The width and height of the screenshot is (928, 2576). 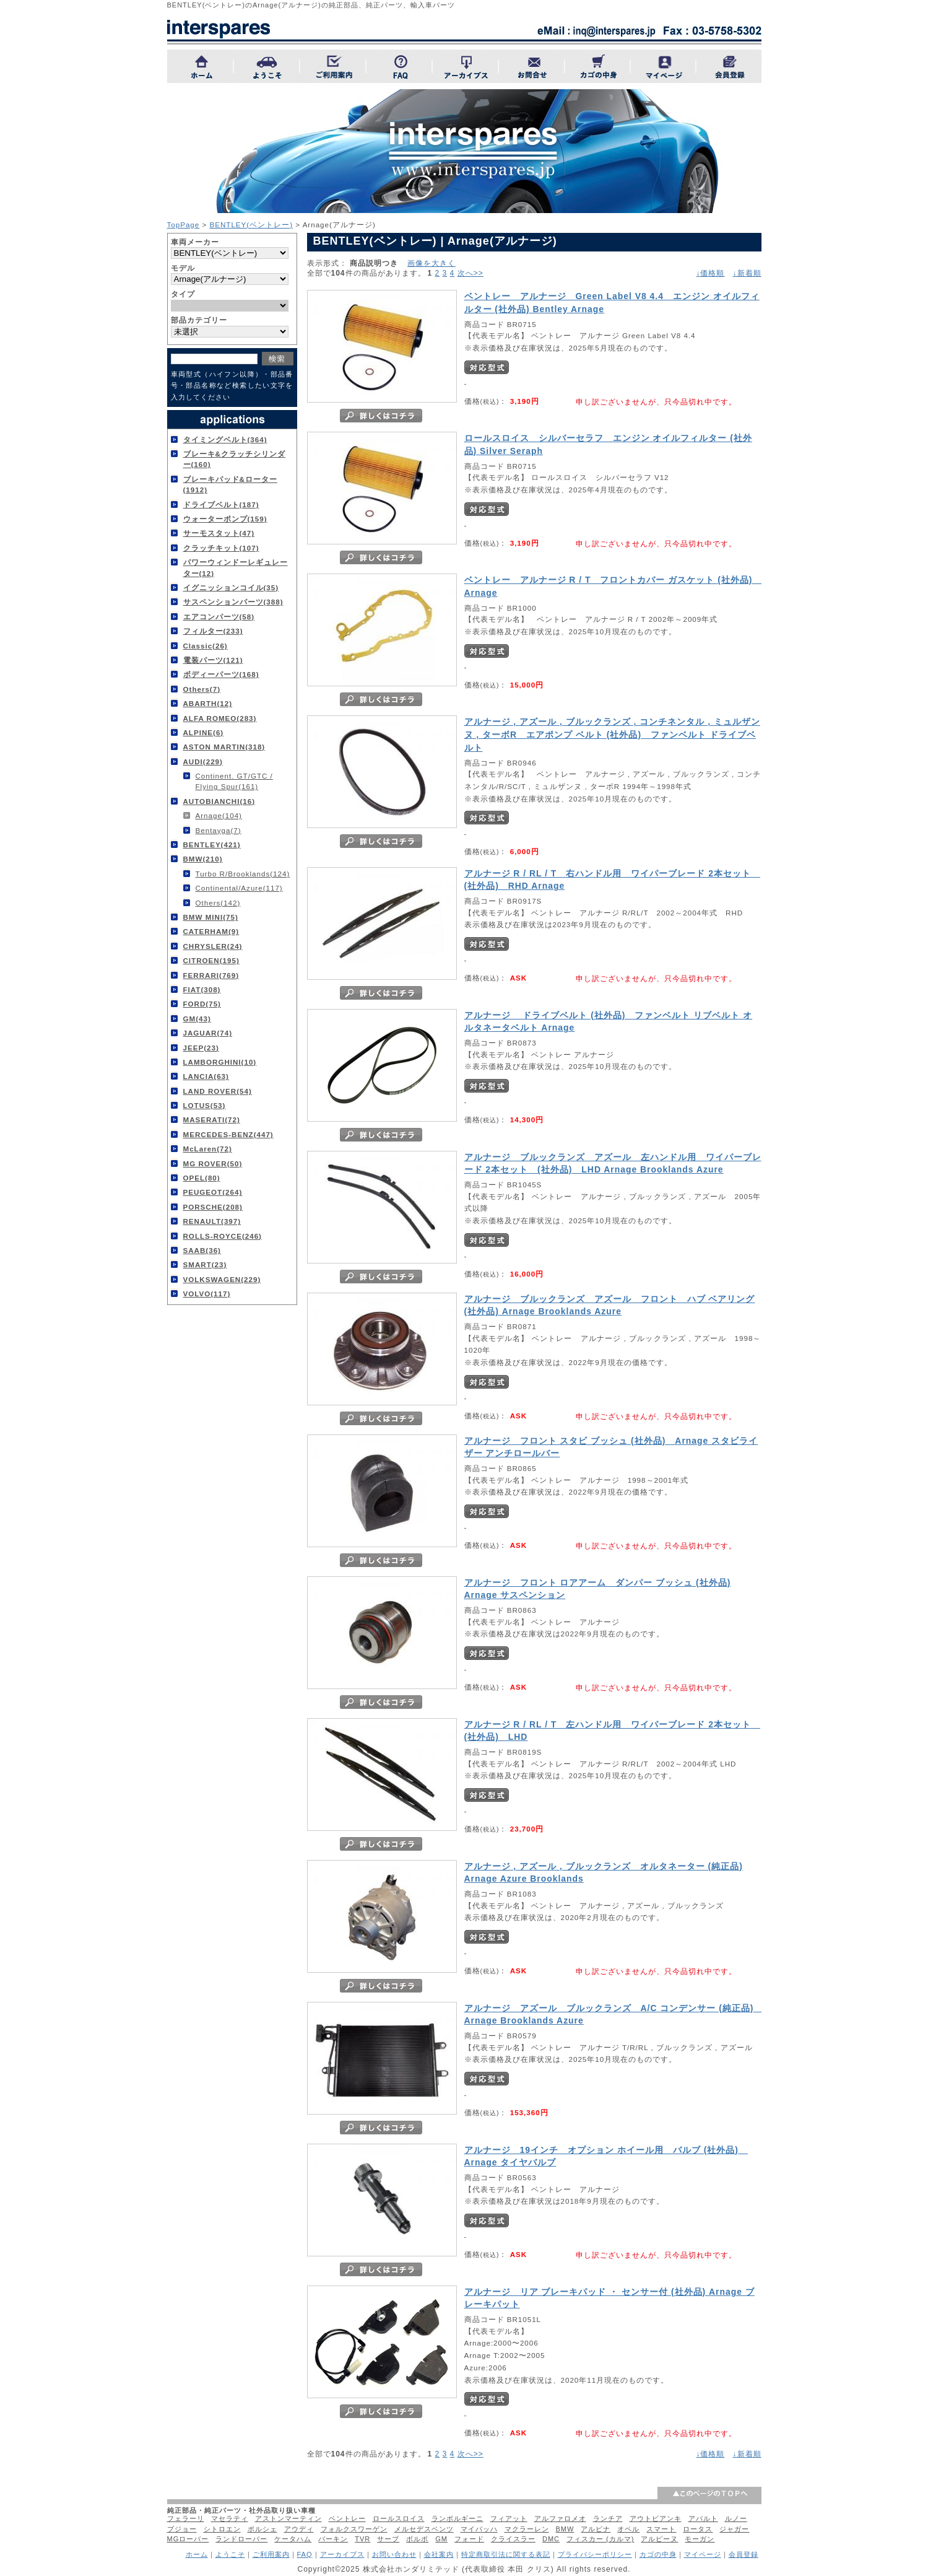 I want to click on ようこそ, so click(x=230, y=2554).